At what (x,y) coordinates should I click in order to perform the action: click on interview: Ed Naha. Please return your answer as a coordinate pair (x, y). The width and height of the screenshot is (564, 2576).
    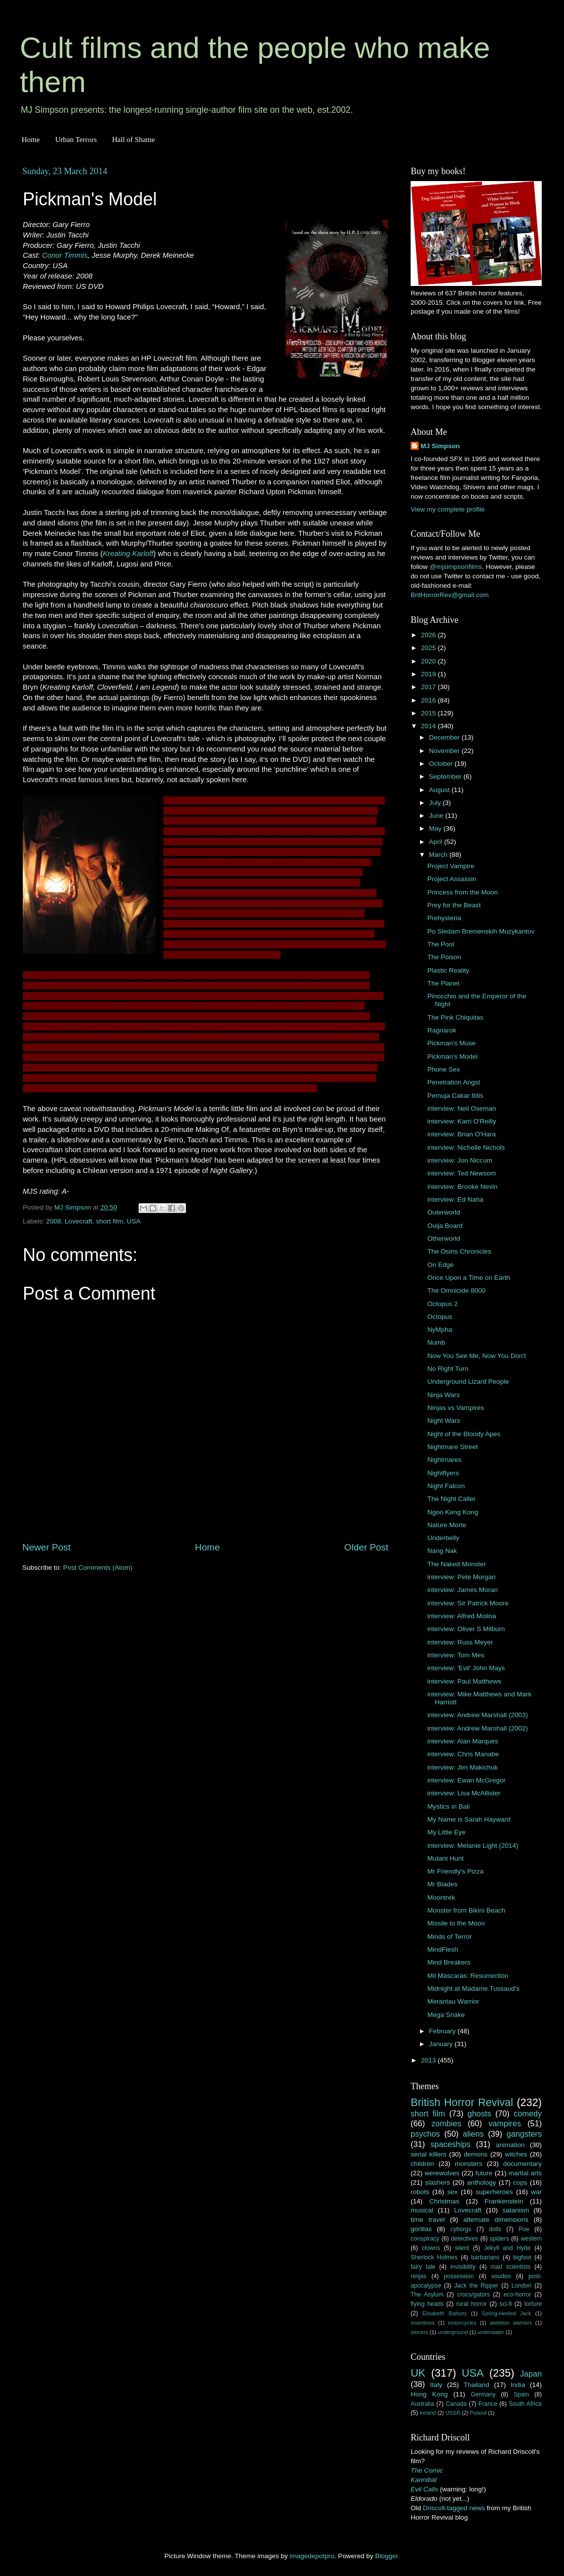
    Looking at the image, I should click on (455, 1199).